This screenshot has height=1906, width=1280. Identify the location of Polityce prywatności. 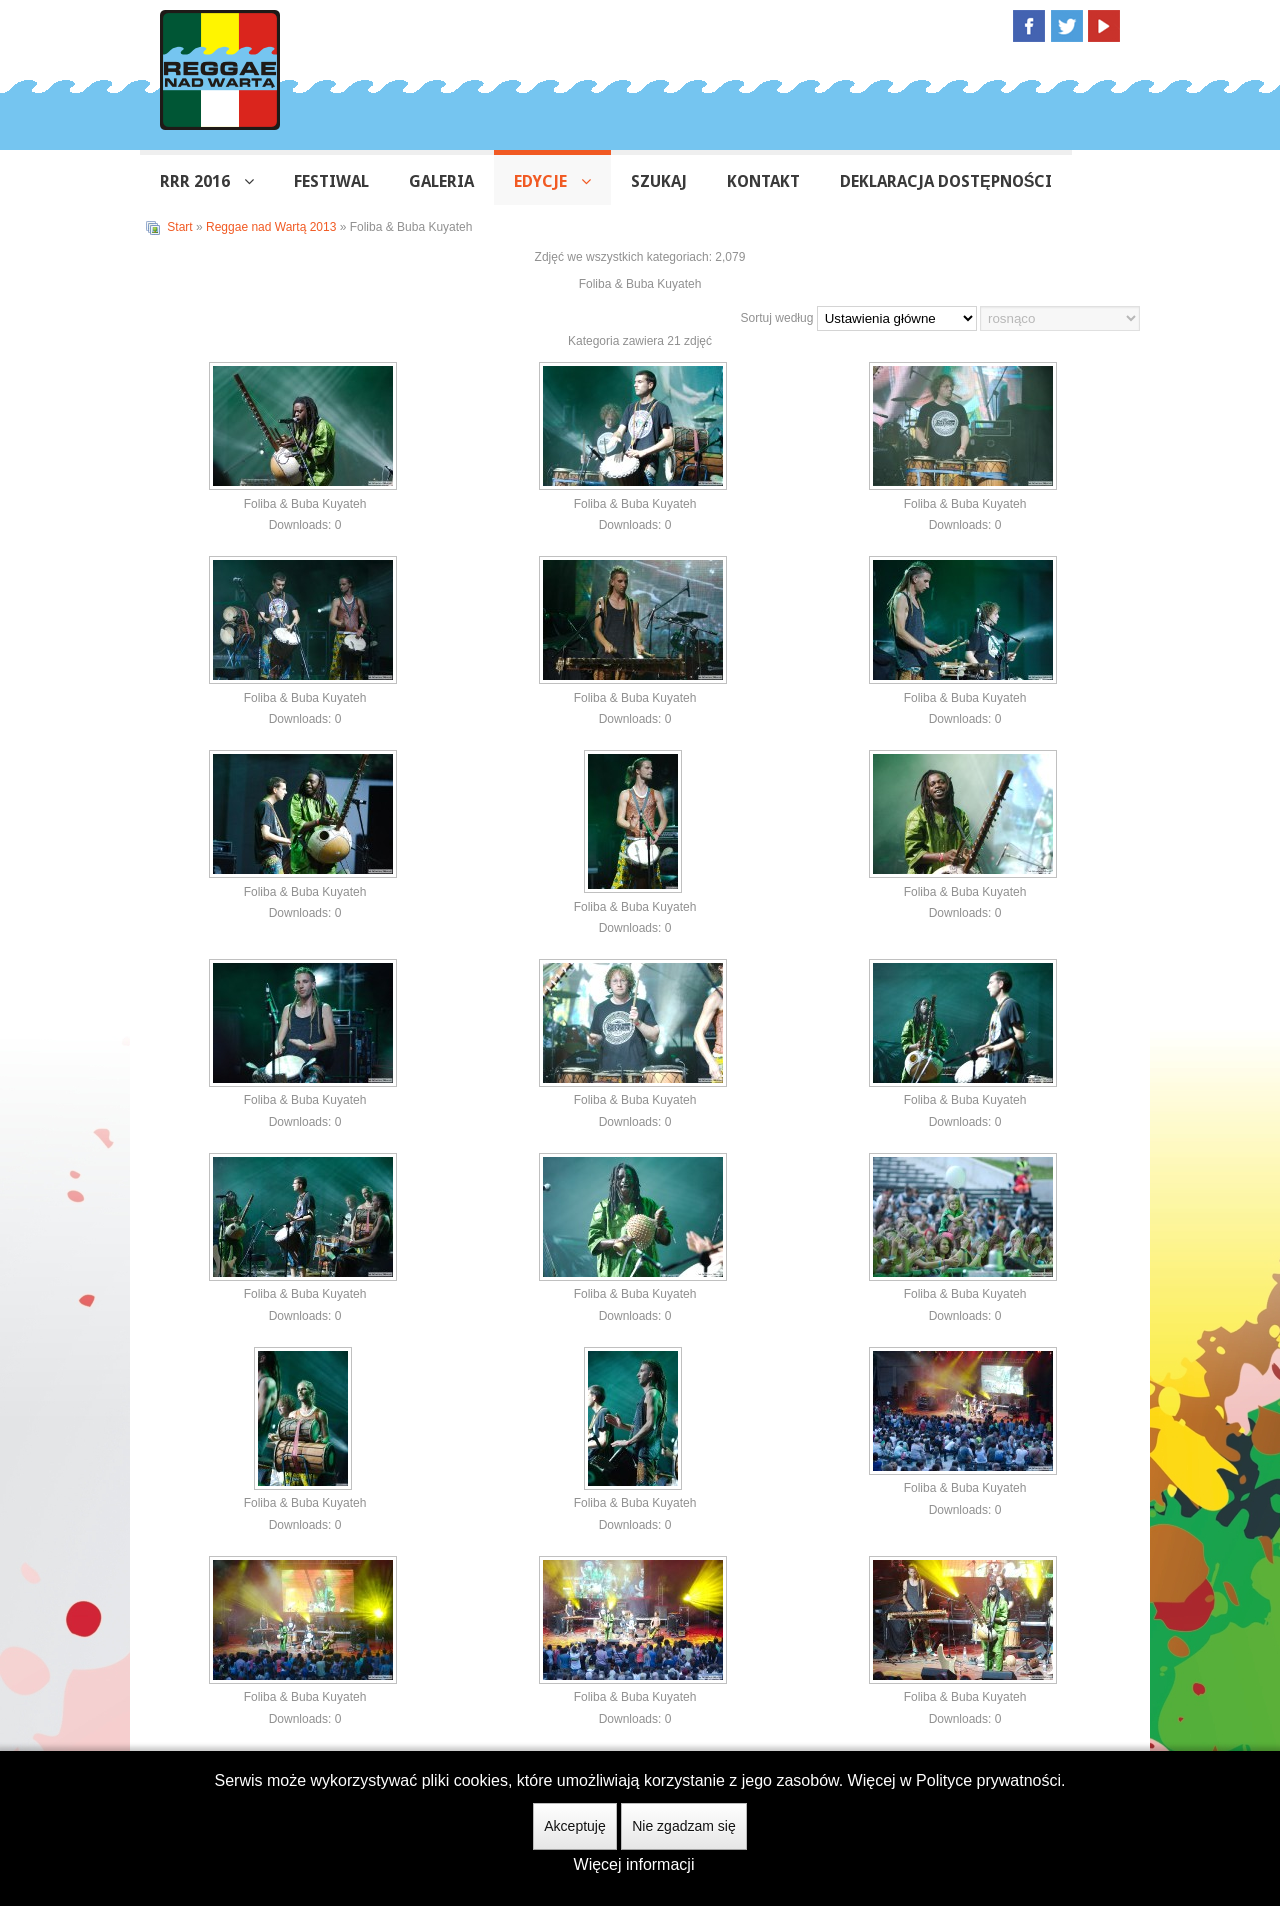
(988, 1780).